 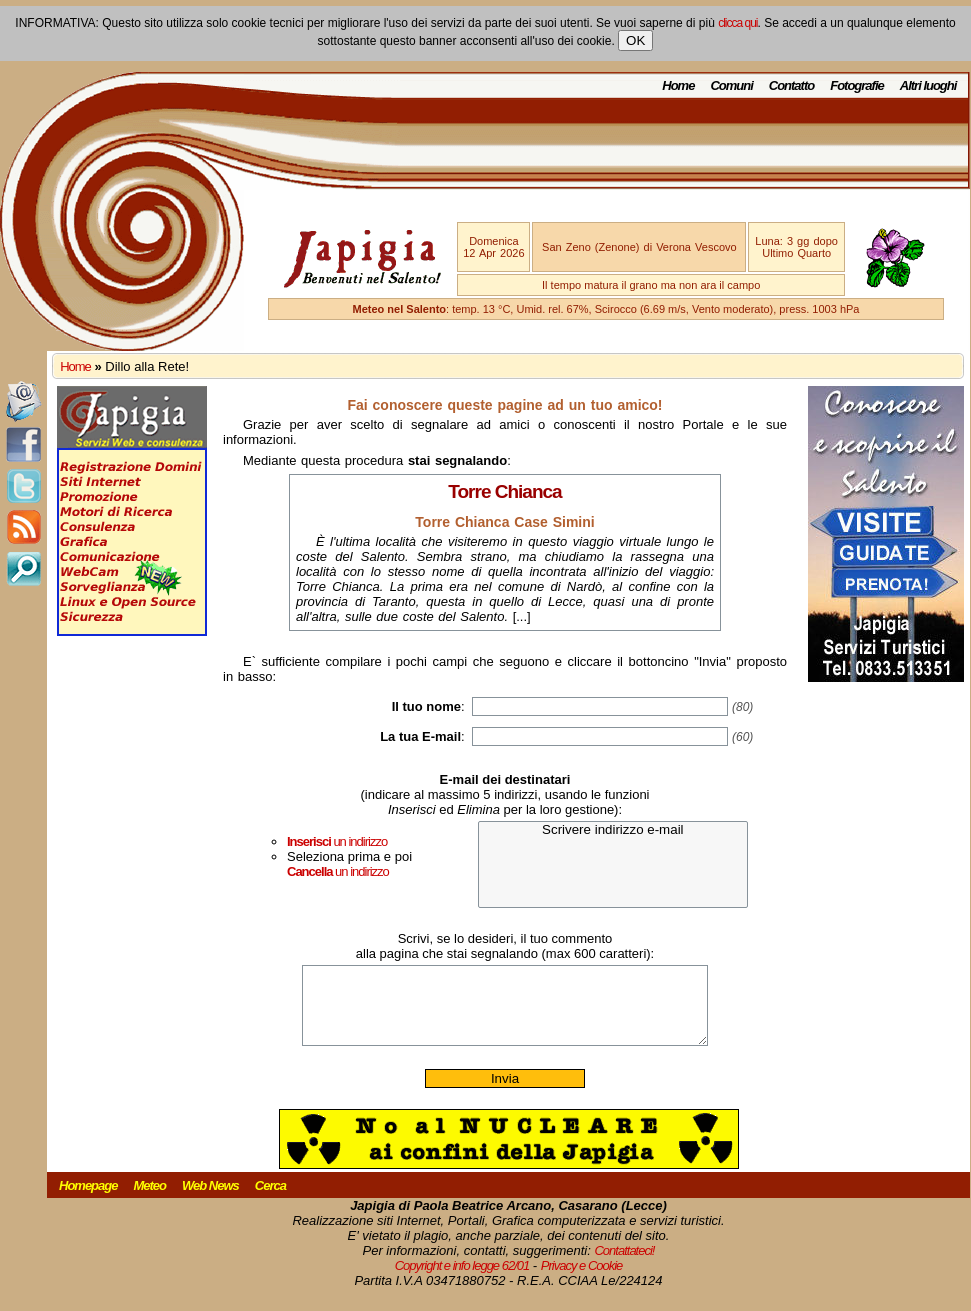 I want to click on Meteo, so click(x=149, y=1200).